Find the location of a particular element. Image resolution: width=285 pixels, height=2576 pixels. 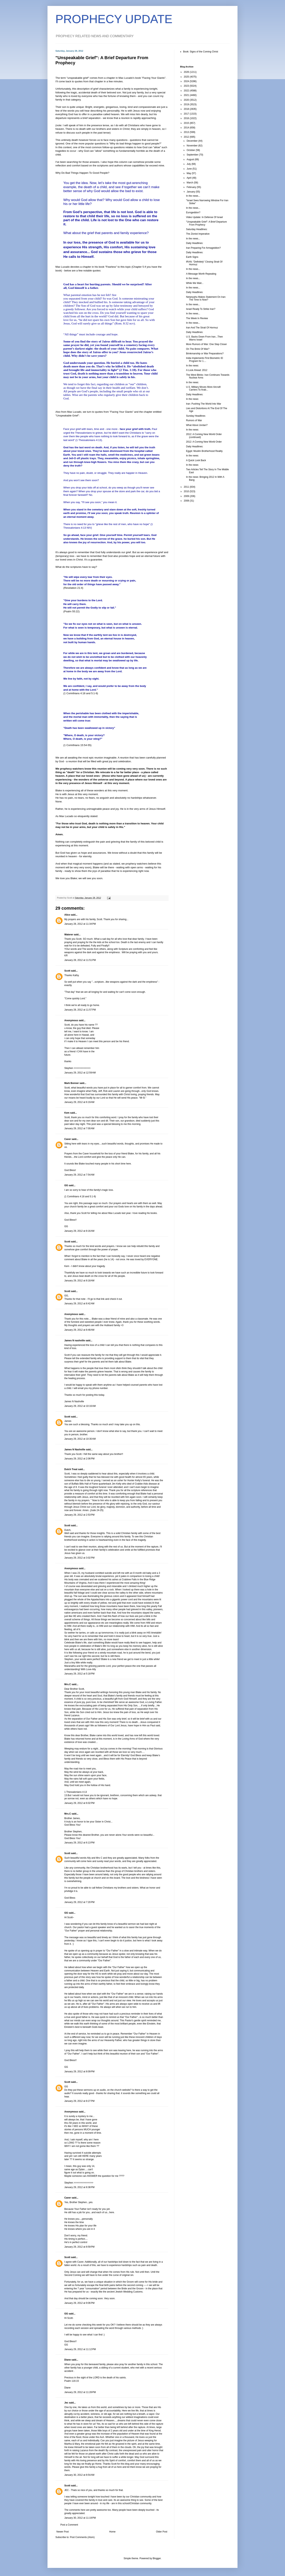

January 29, 2012 at 3:02 PM is located at coordinates (79, 1557).